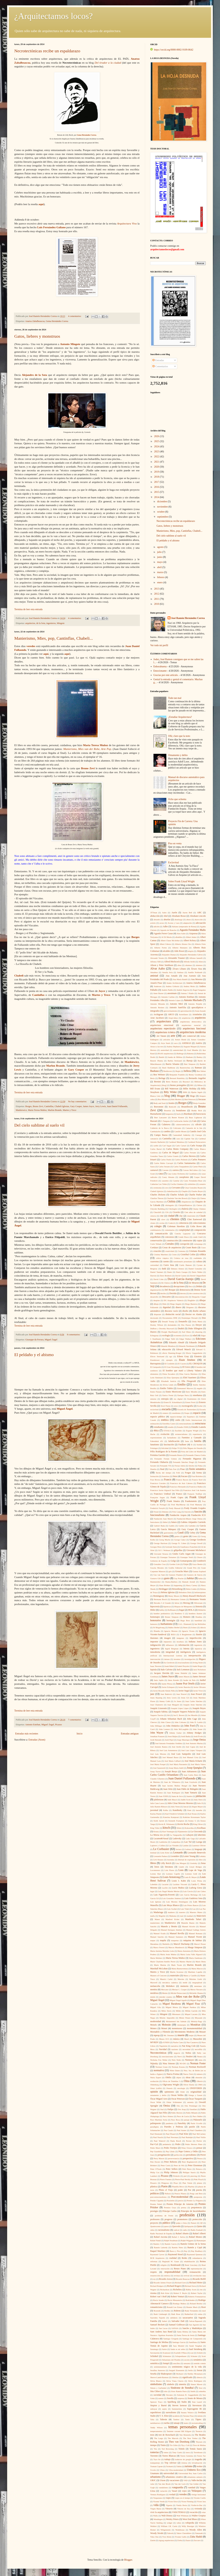 The width and height of the screenshot is (220, 2576). What do you see at coordinates (199, 2190) in the screenshot?
I see `poesía` at bounding box center [199, 2190].